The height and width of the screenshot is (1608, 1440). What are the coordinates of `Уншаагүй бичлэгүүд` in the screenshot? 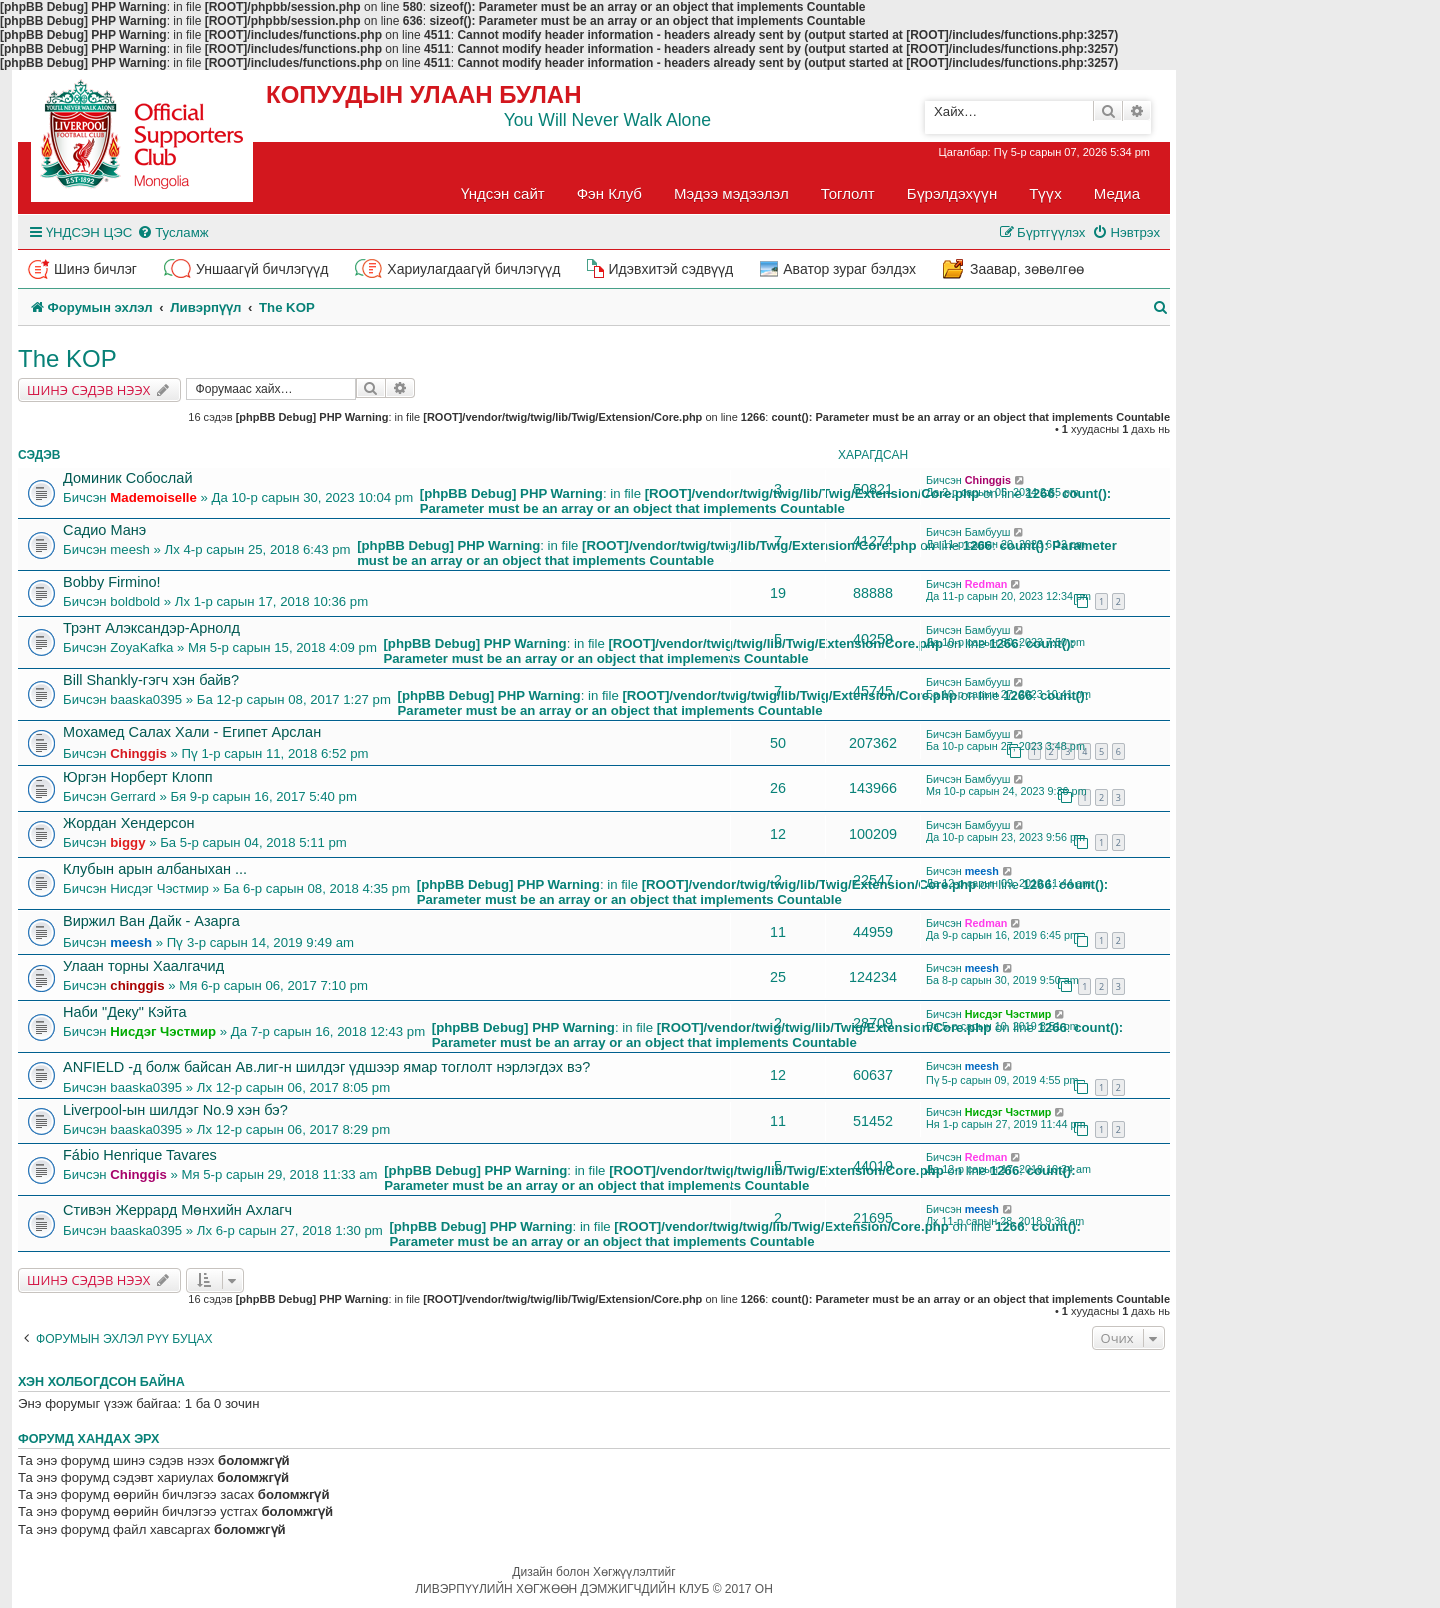 It's located at (262, 269).